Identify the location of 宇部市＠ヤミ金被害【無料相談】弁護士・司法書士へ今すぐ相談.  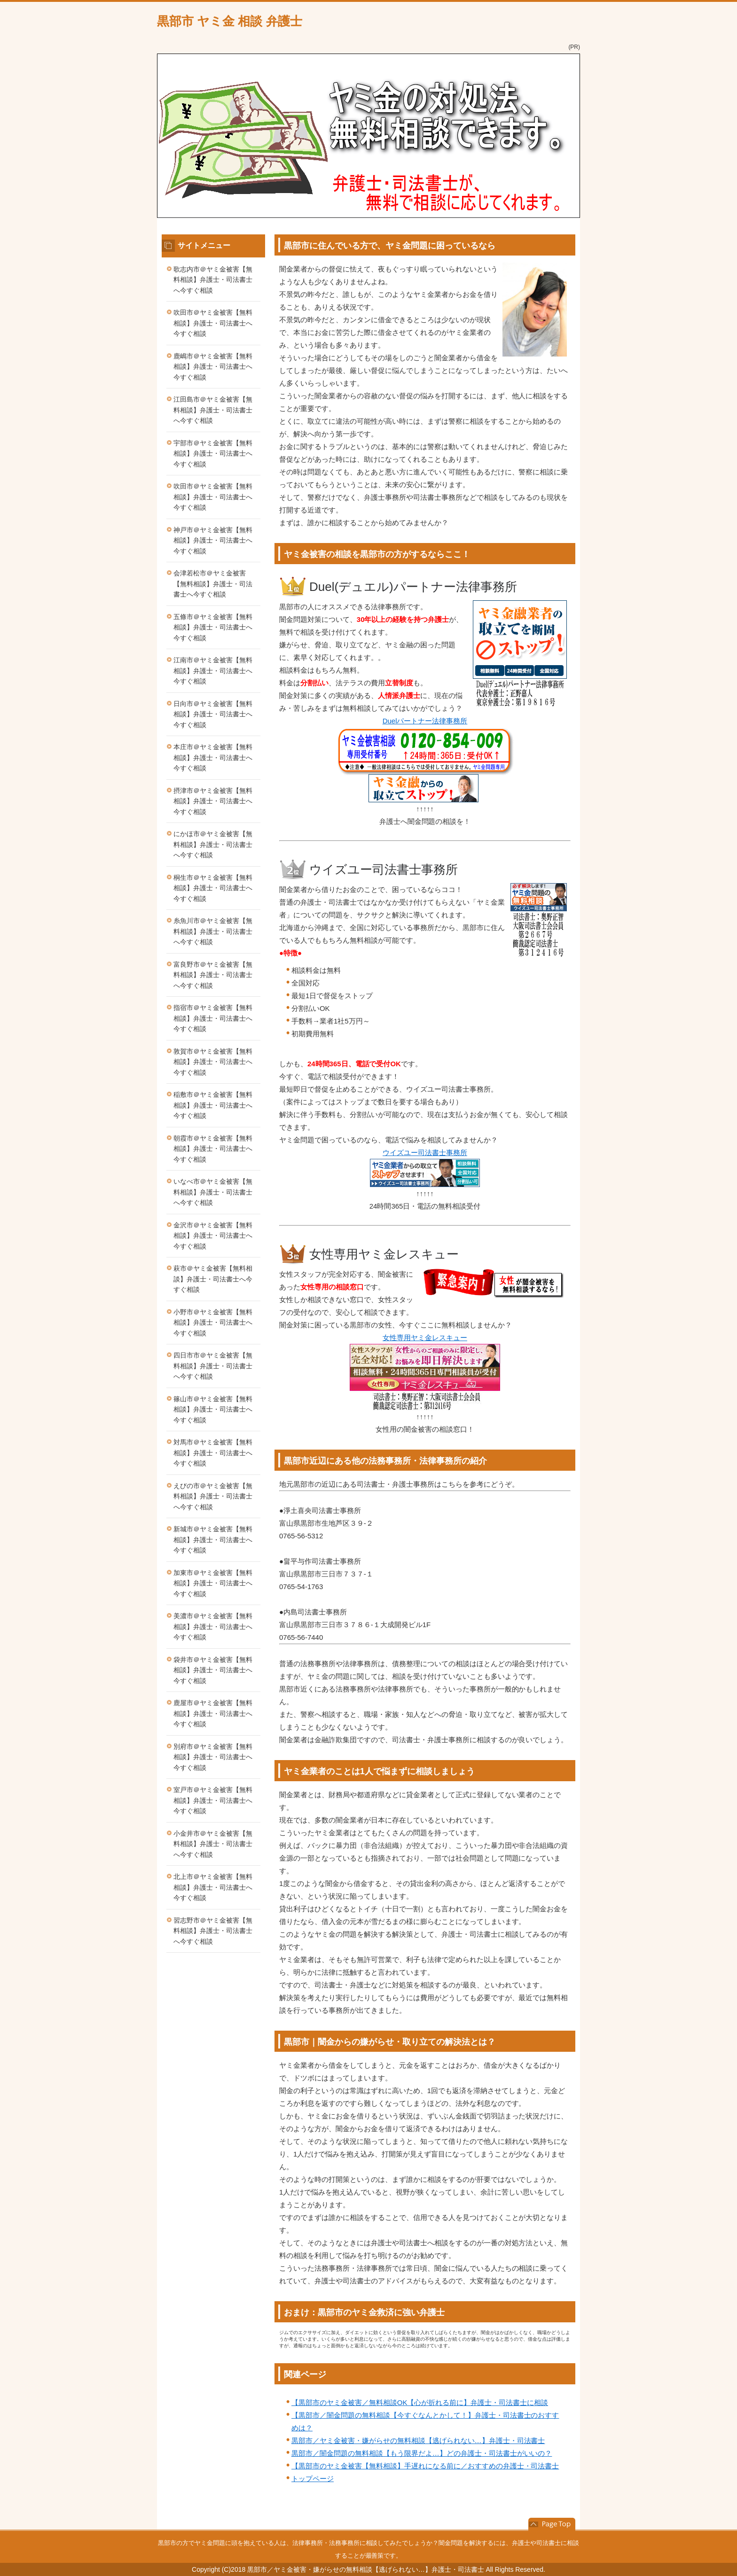
(212, 453).